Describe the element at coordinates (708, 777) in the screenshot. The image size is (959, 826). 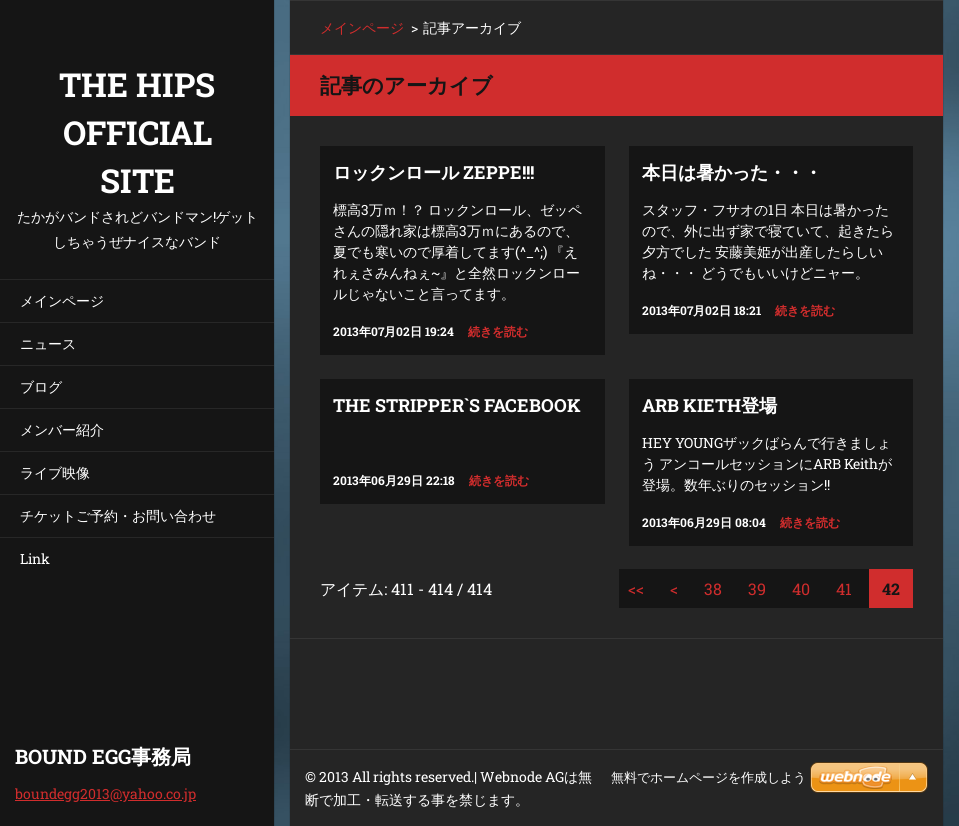
I see `無料でホームページを作成しよう` at that location.